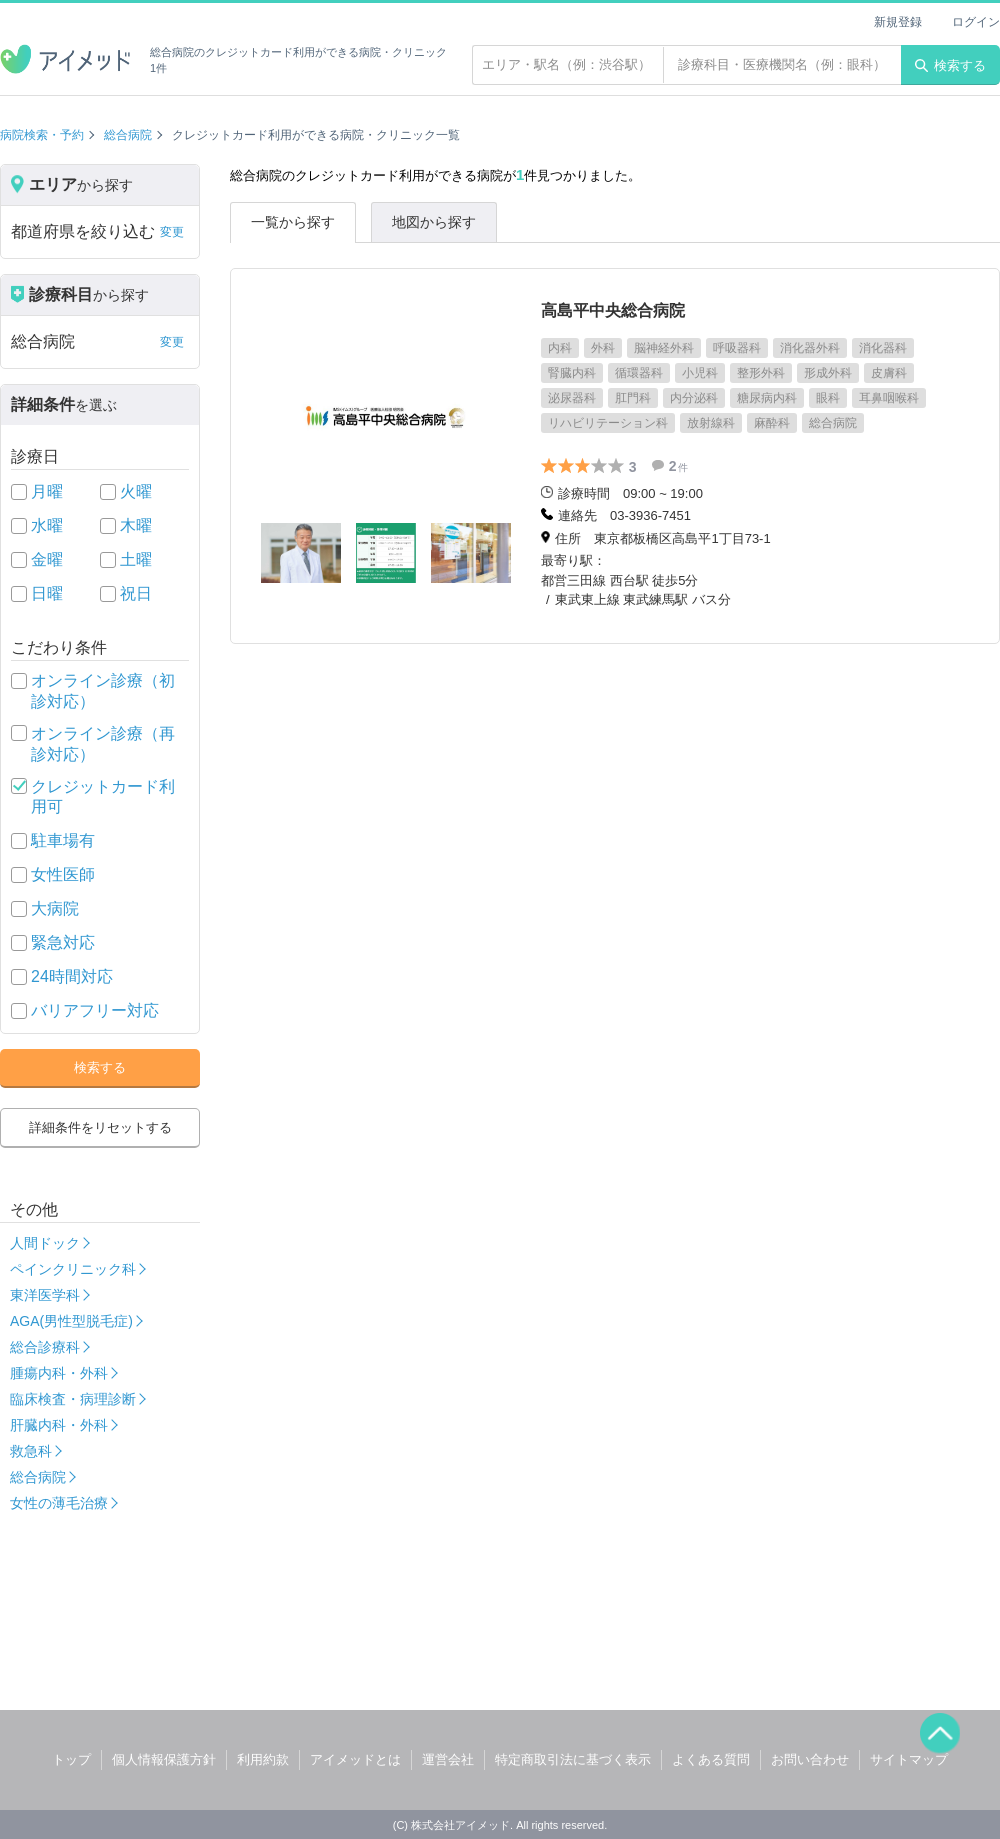 The width and height of the screenshot is (1000, 1839). What do you see at coordinates (128, 135) in the screenshot?
I see `総合病院` at bounding box center [128, 135].